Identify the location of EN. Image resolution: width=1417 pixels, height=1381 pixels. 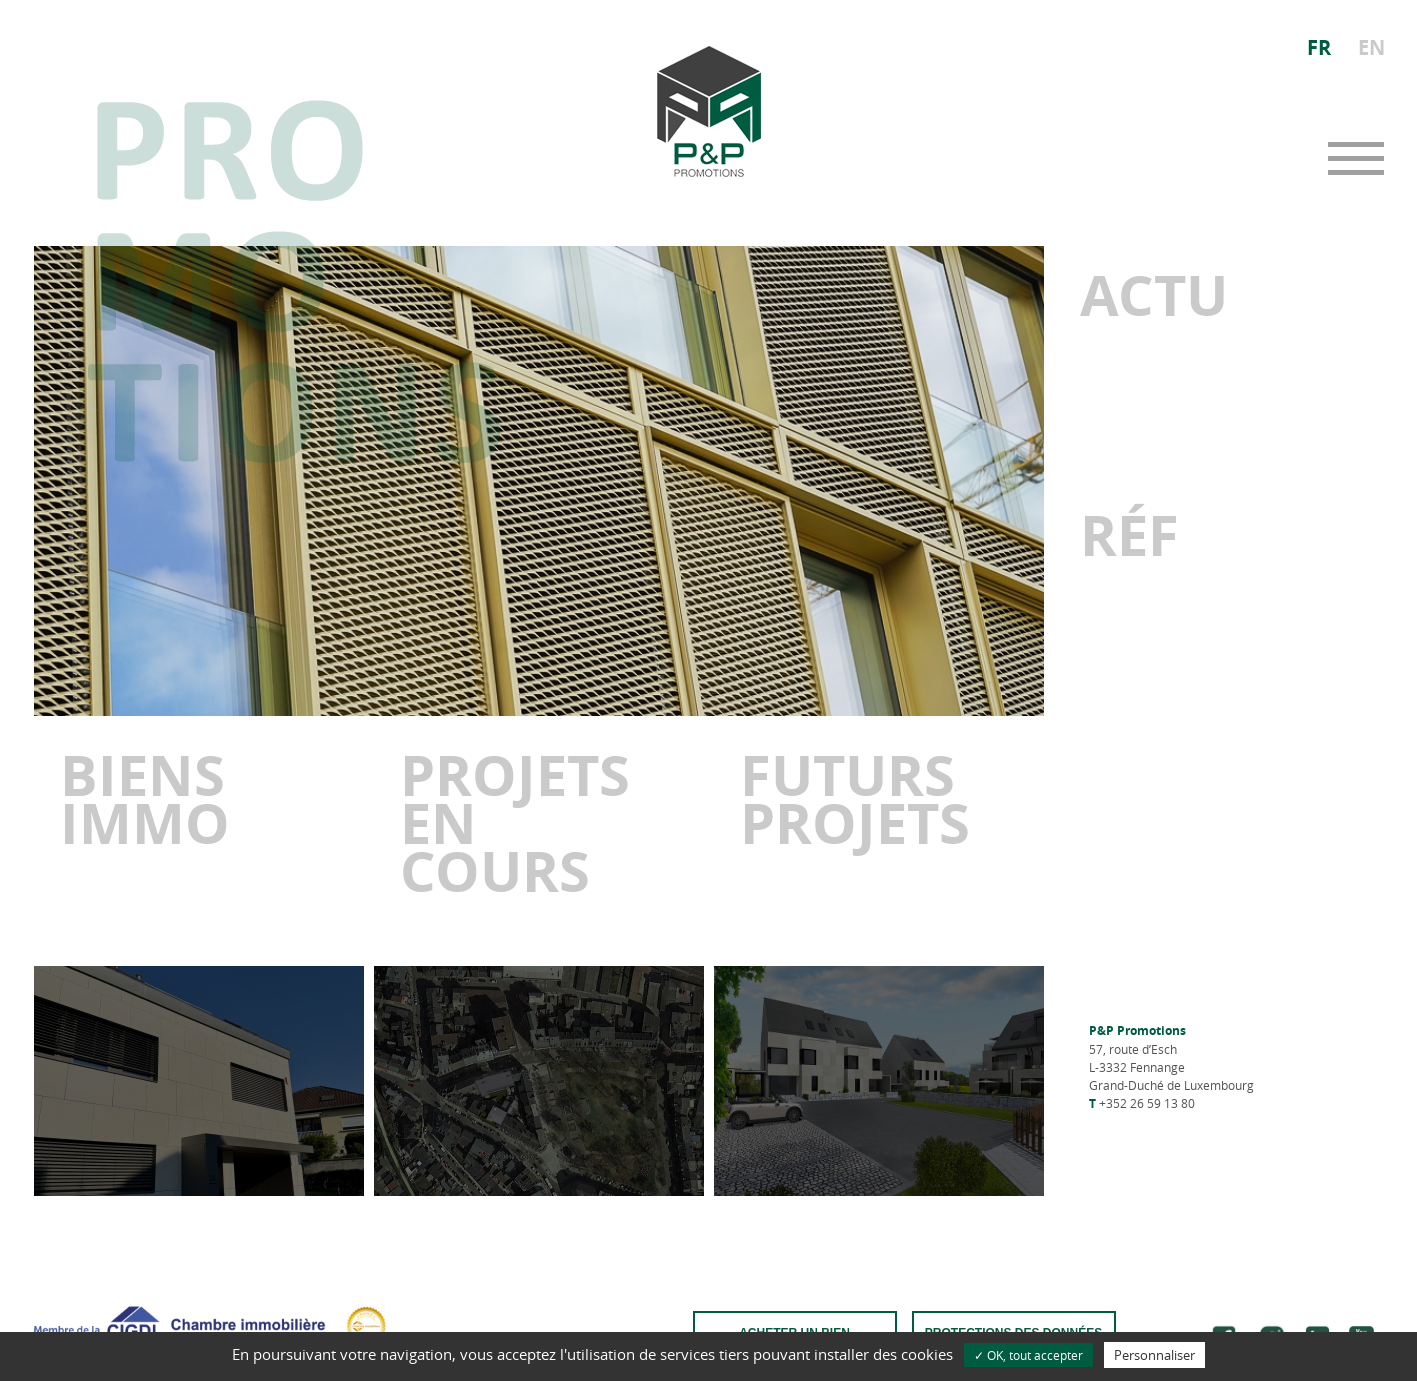
(1371, 47).